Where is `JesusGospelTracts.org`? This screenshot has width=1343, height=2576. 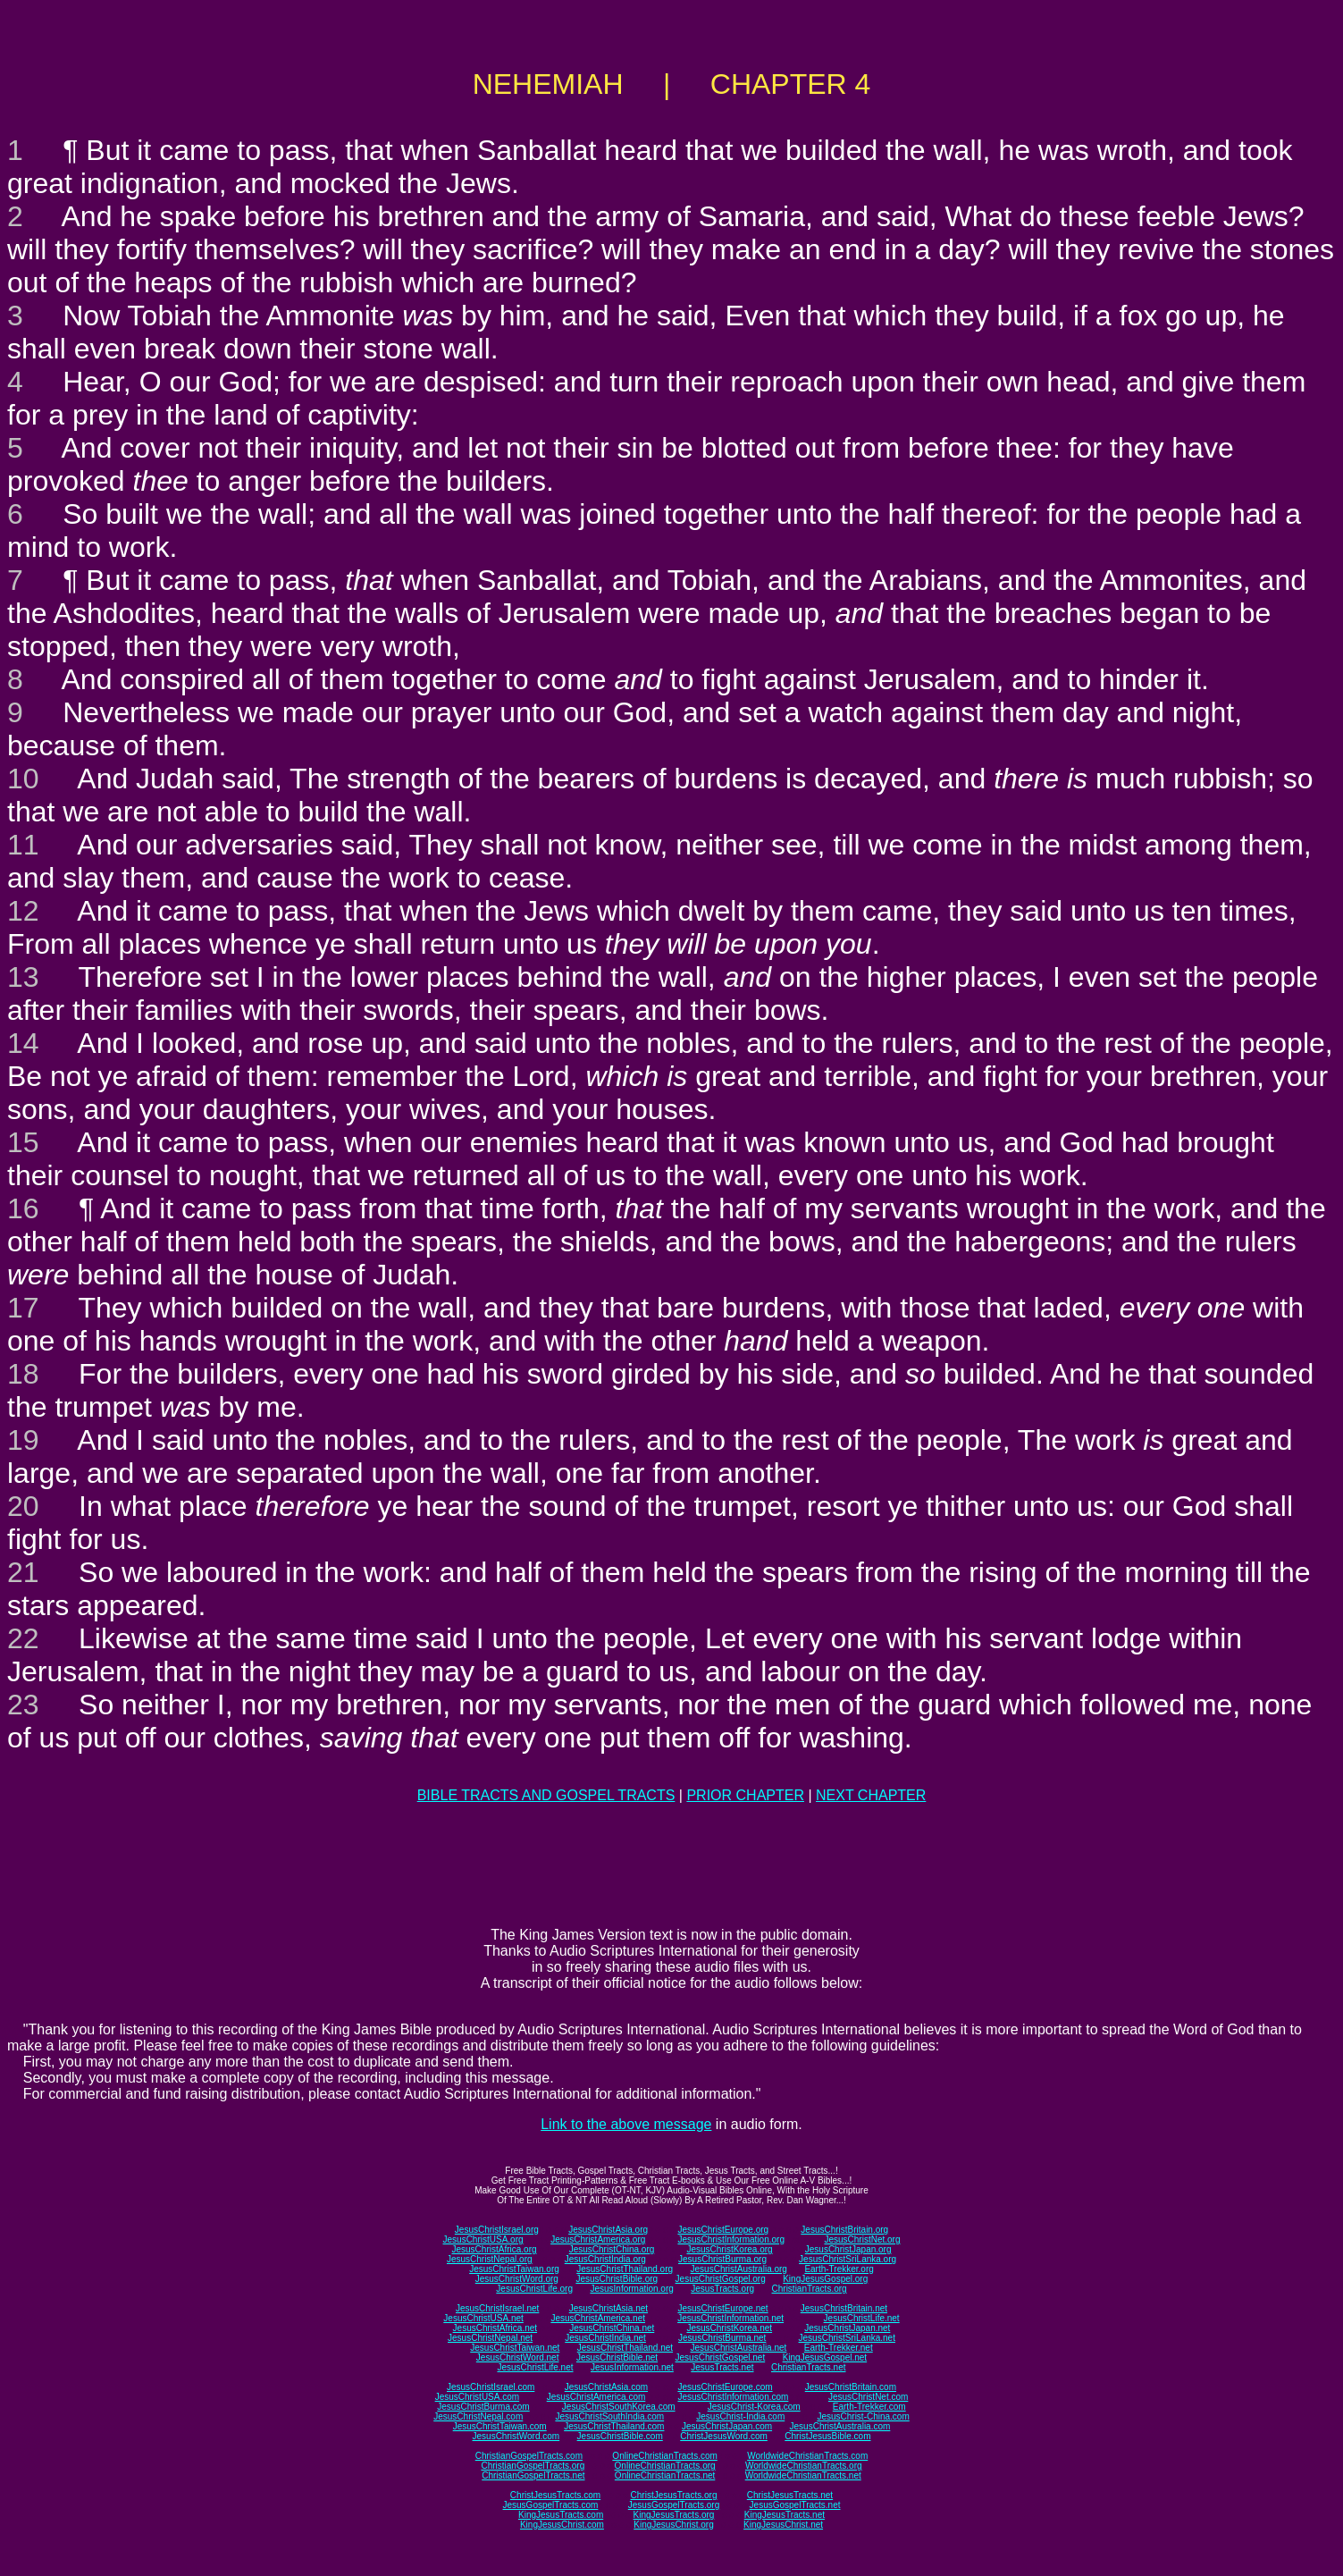
JesusGospelTracts.org is located at coordinates (673, 2505).